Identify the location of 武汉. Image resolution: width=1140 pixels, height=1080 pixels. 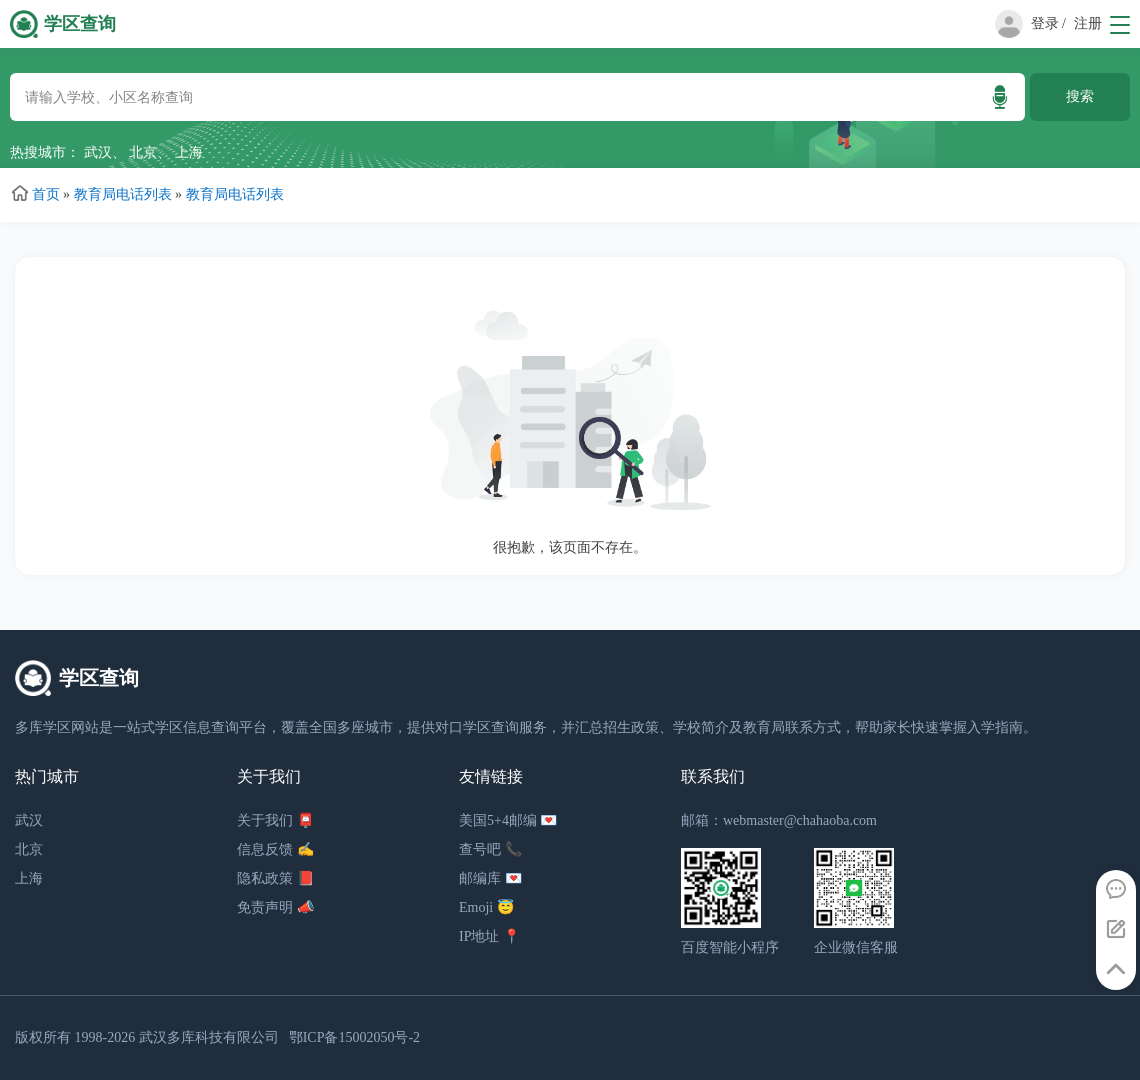
(98, 152).